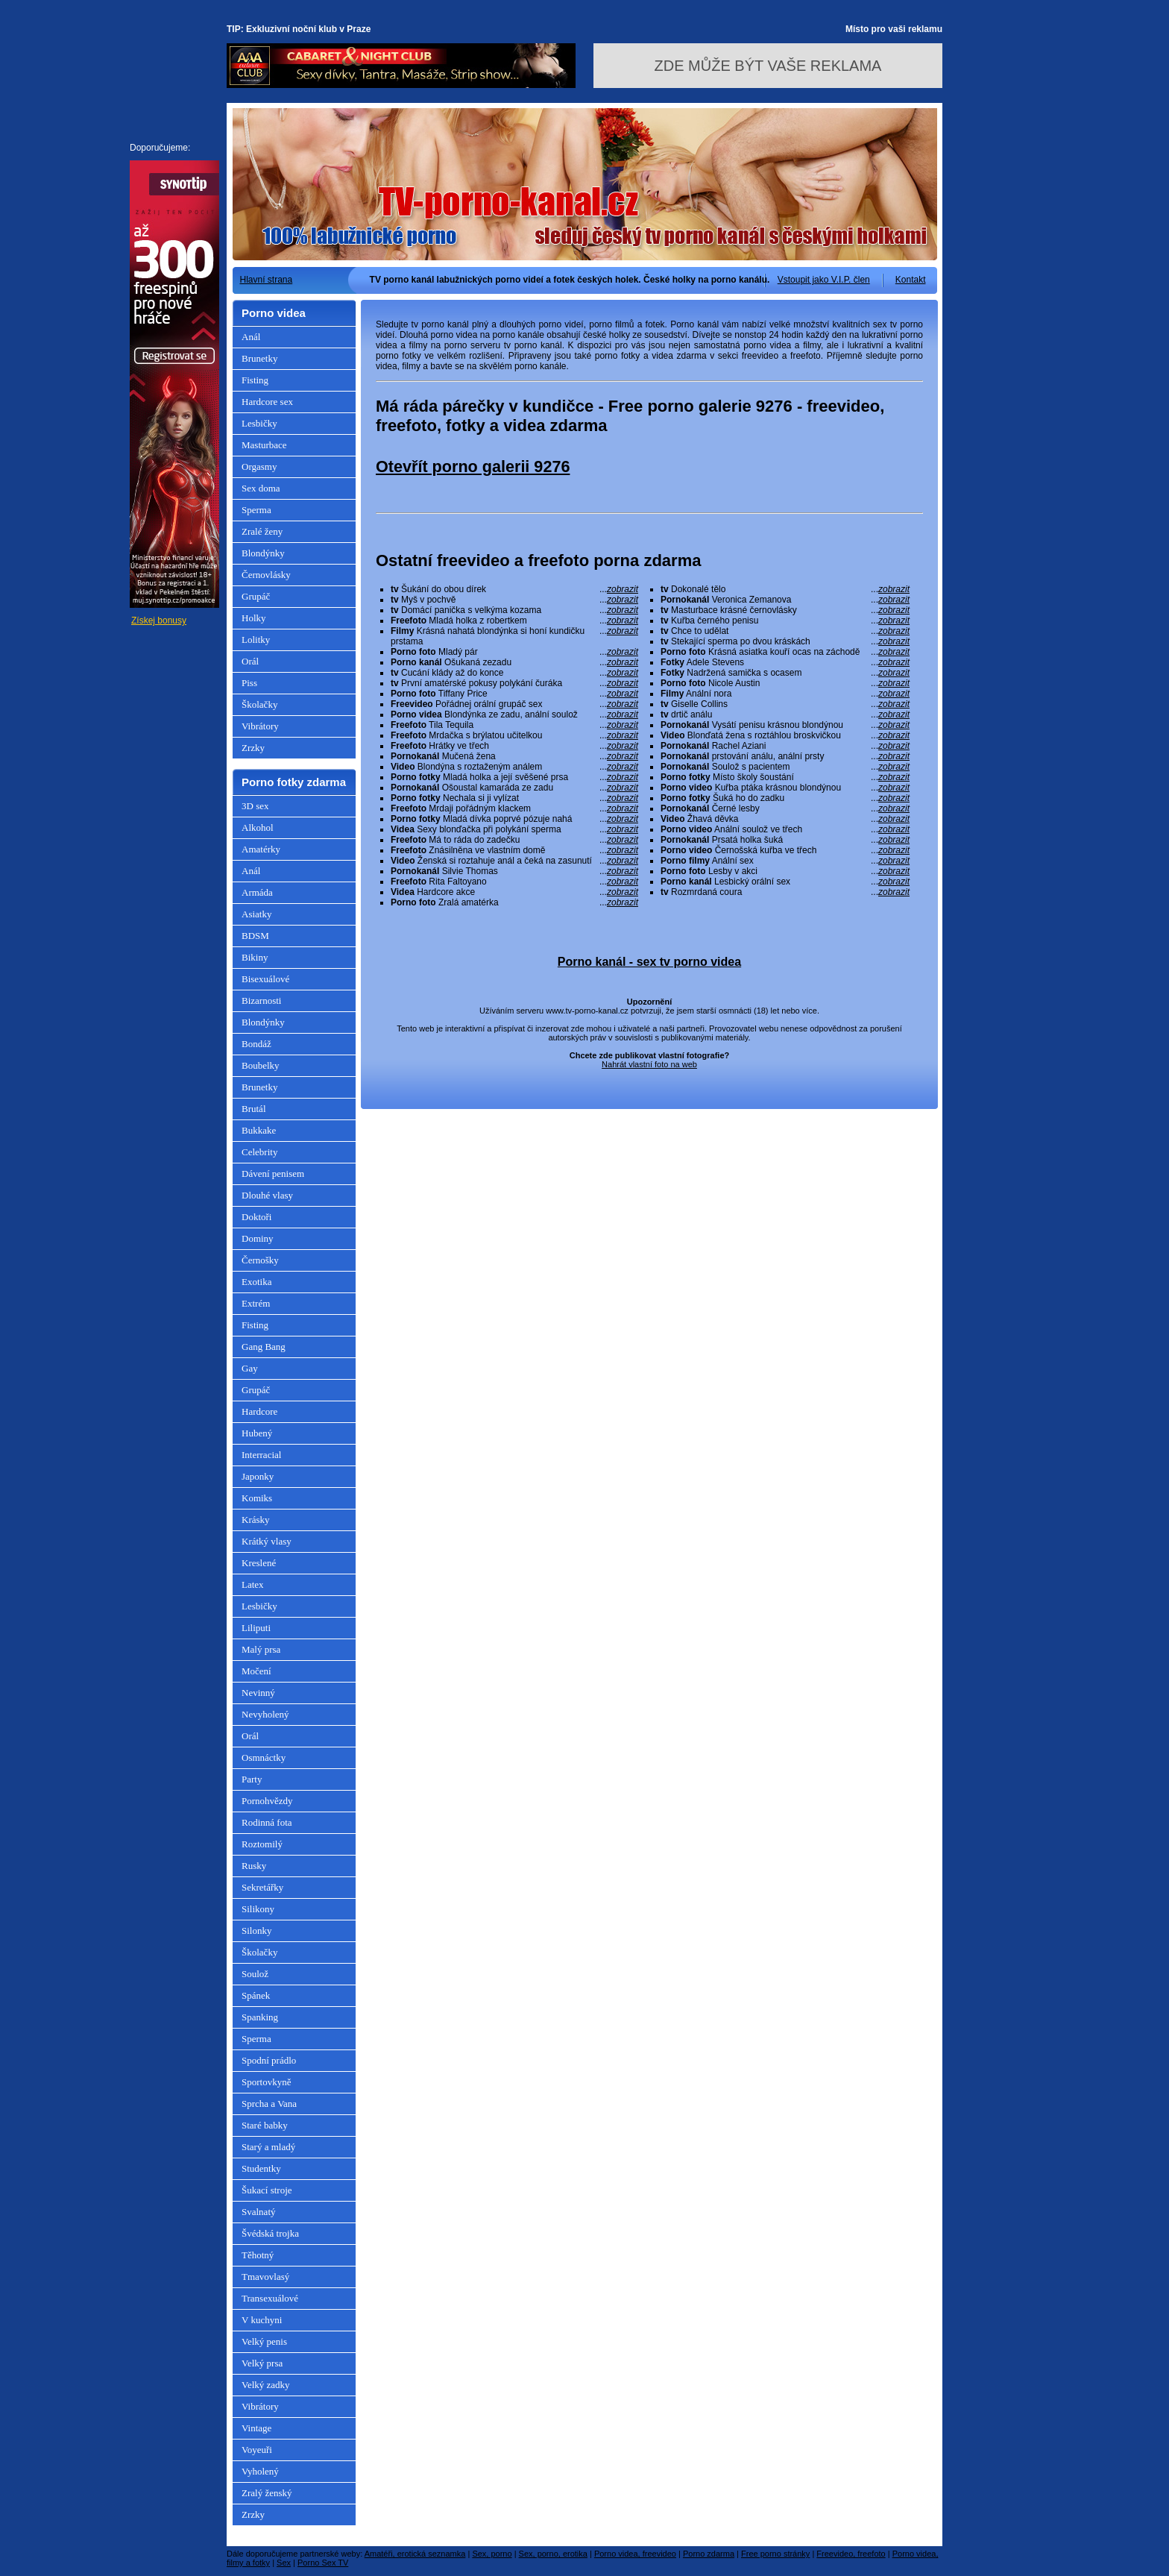 The width and height of the screenshot is (1169, 2576). Describe the element at coordinates (267, 2190) in the screenshot. I see `Šukací stroje` at that location.